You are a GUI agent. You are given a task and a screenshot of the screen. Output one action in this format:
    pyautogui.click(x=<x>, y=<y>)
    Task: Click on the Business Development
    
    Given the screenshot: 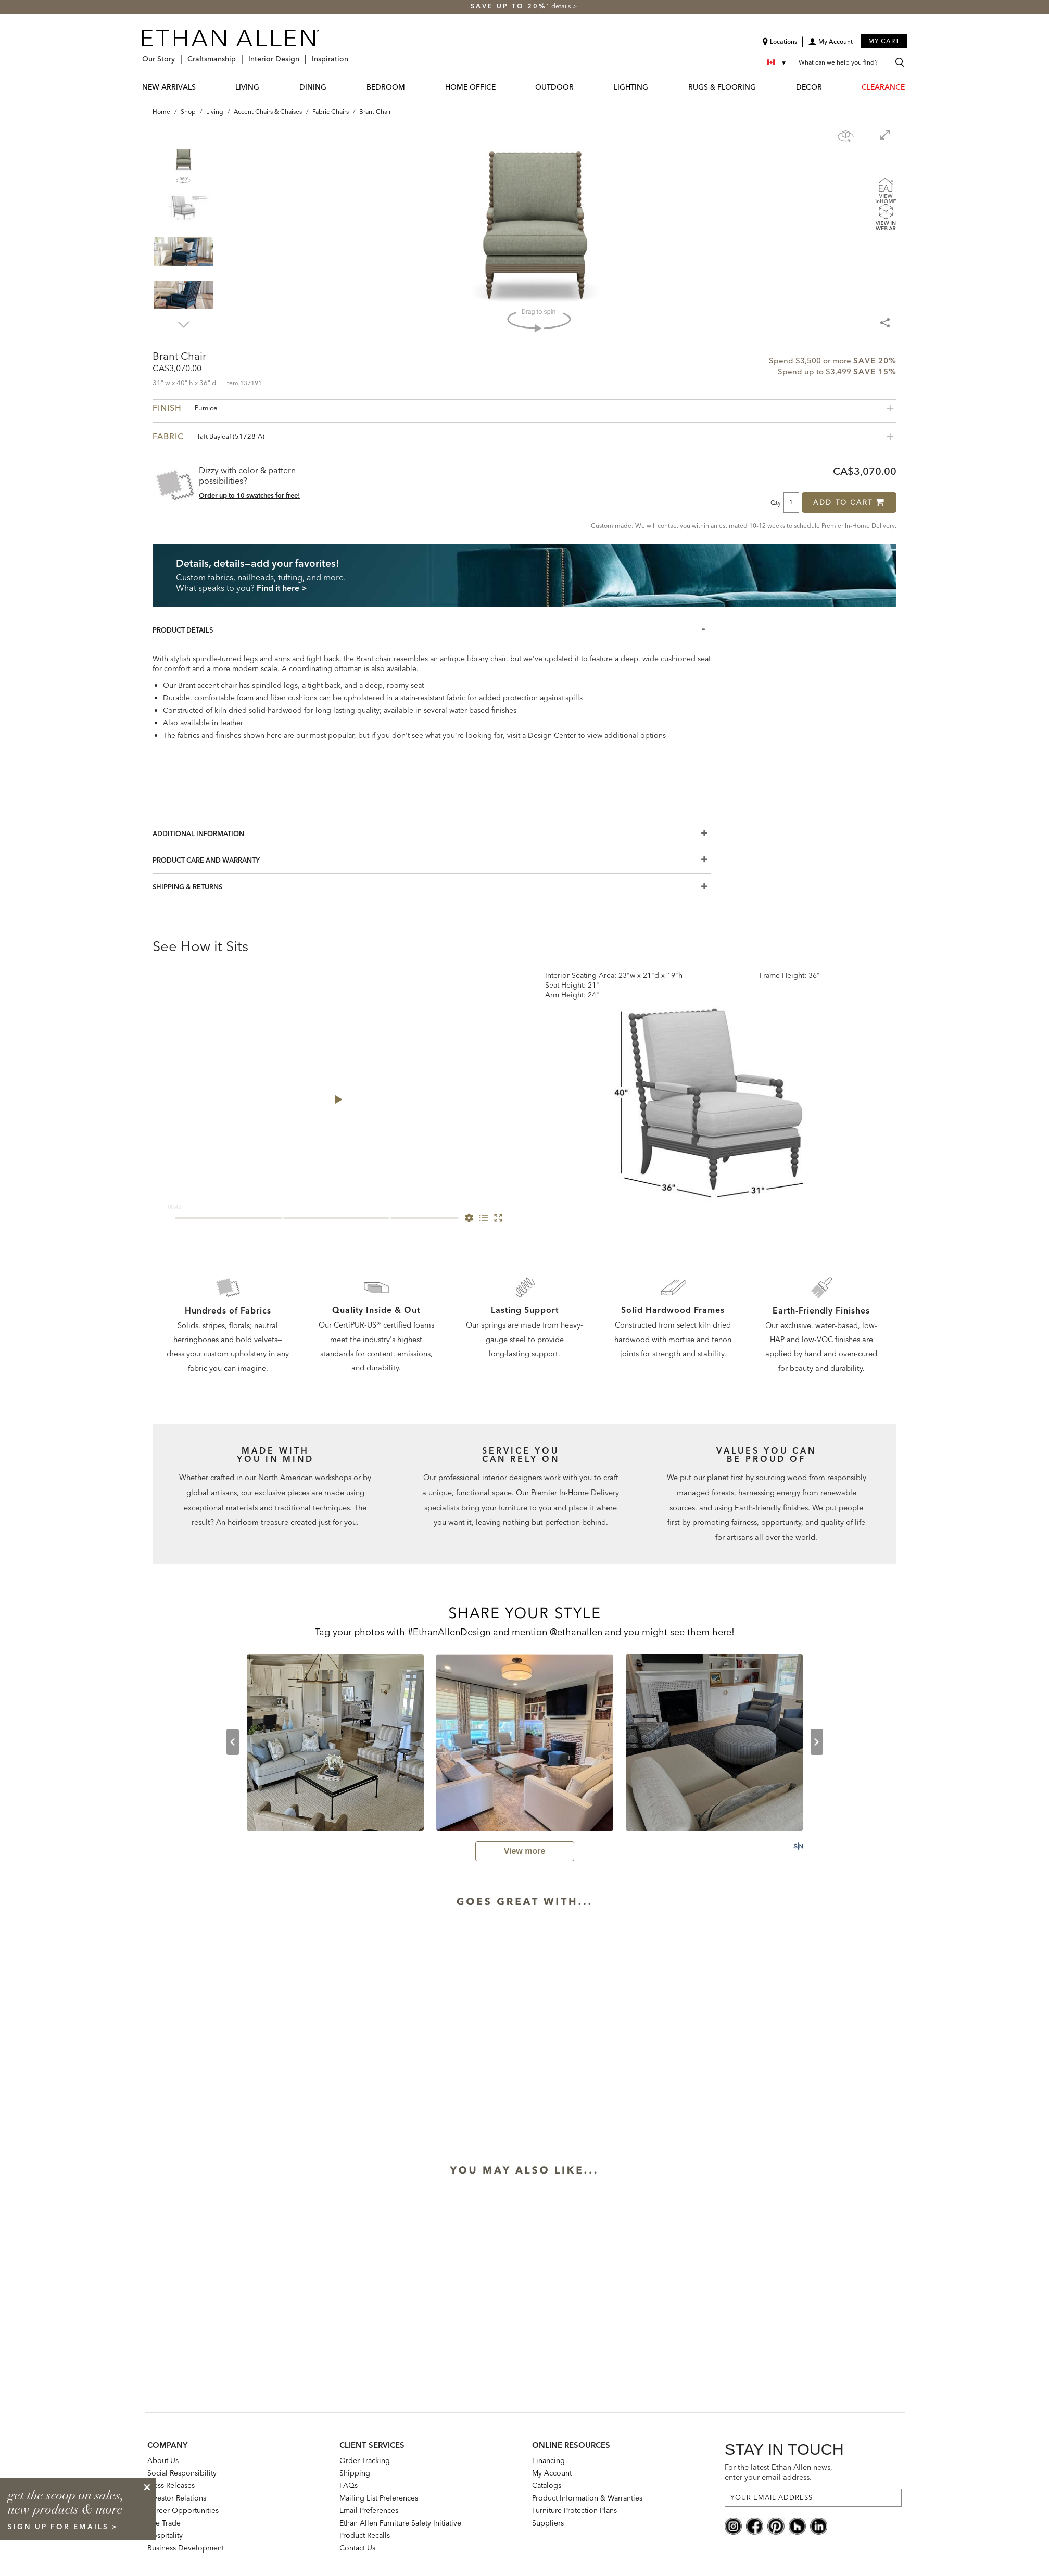 What is the action you would take?
    pyautogui.click(x=185, y=2548)
    